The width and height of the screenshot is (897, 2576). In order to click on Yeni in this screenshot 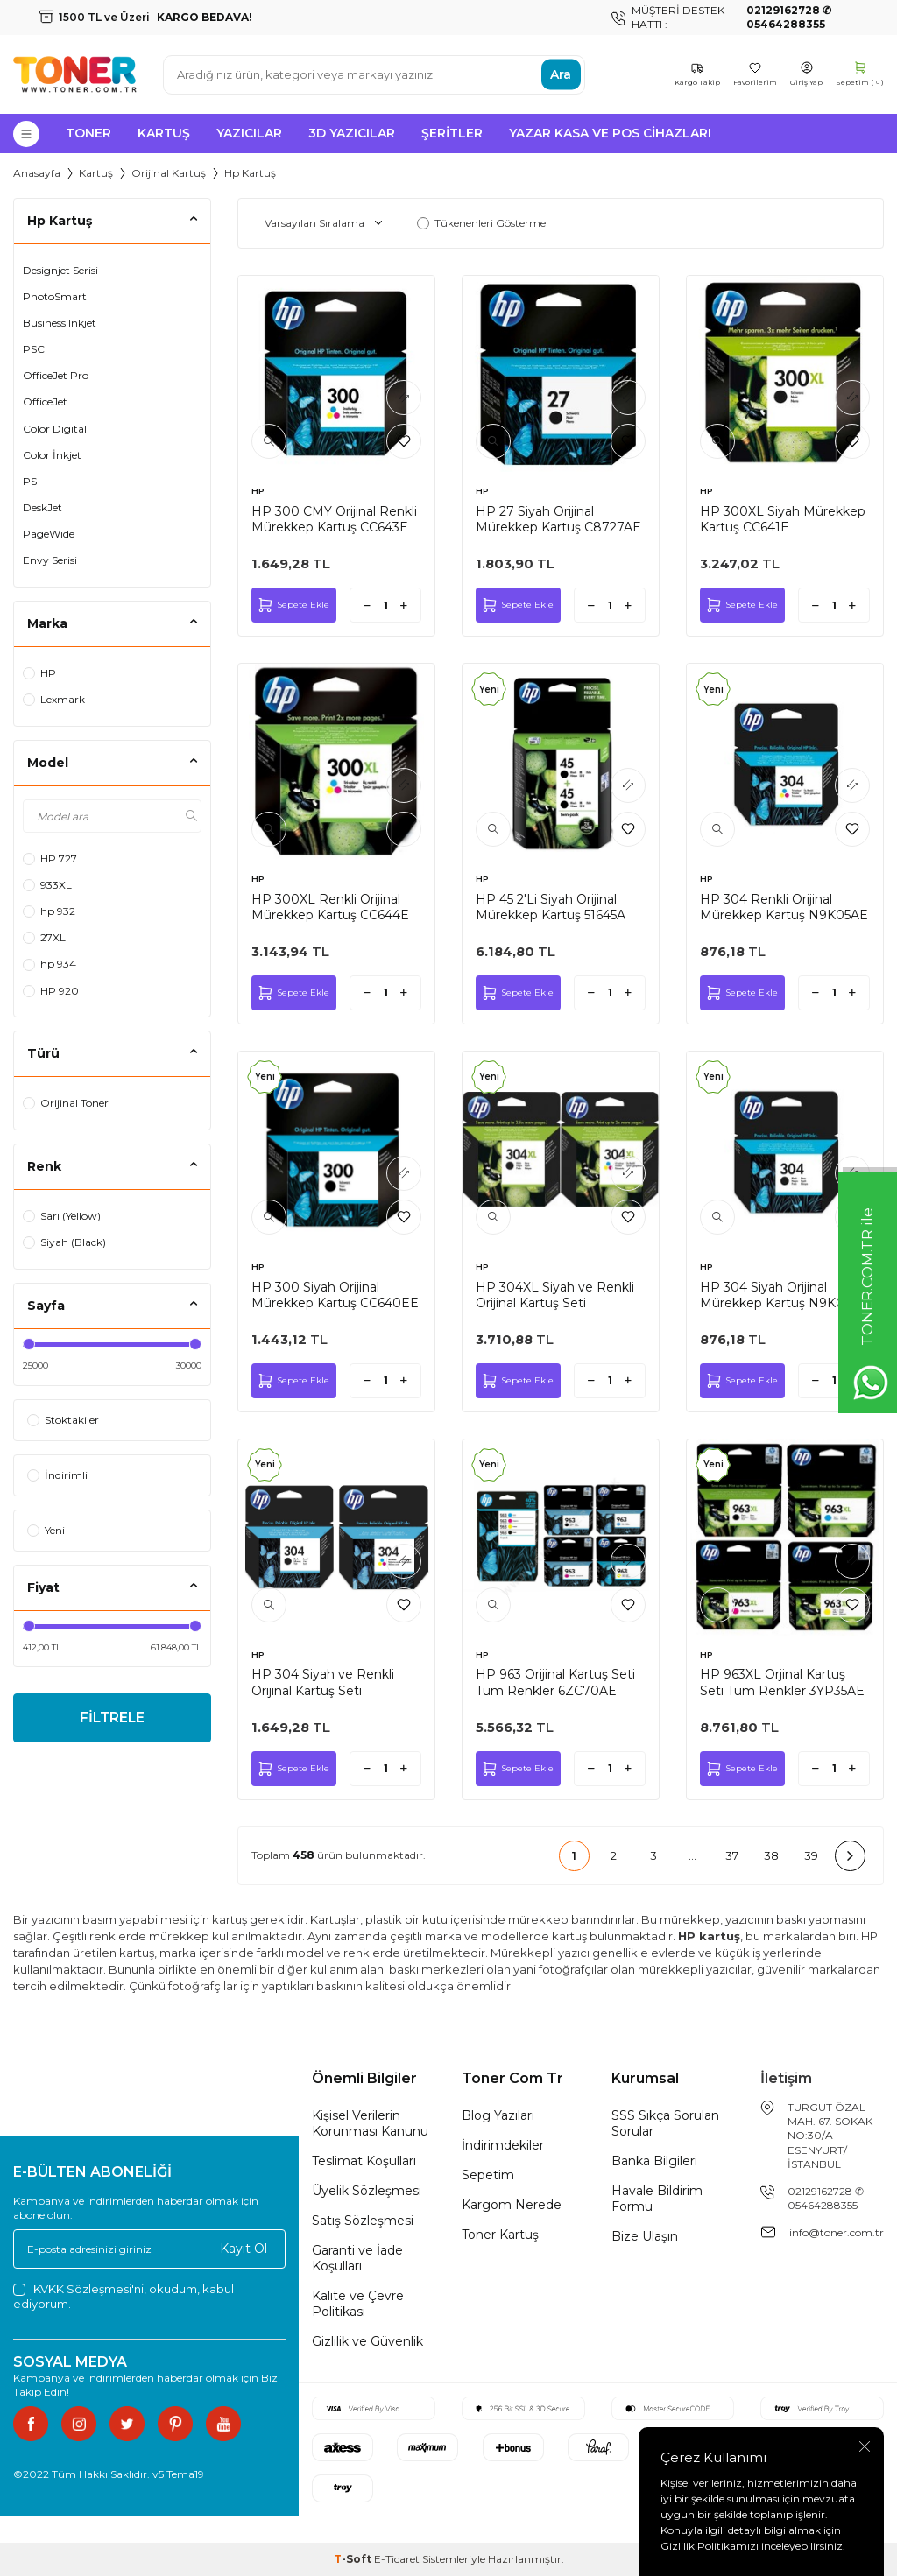, I will do `click(46, 1530)`.